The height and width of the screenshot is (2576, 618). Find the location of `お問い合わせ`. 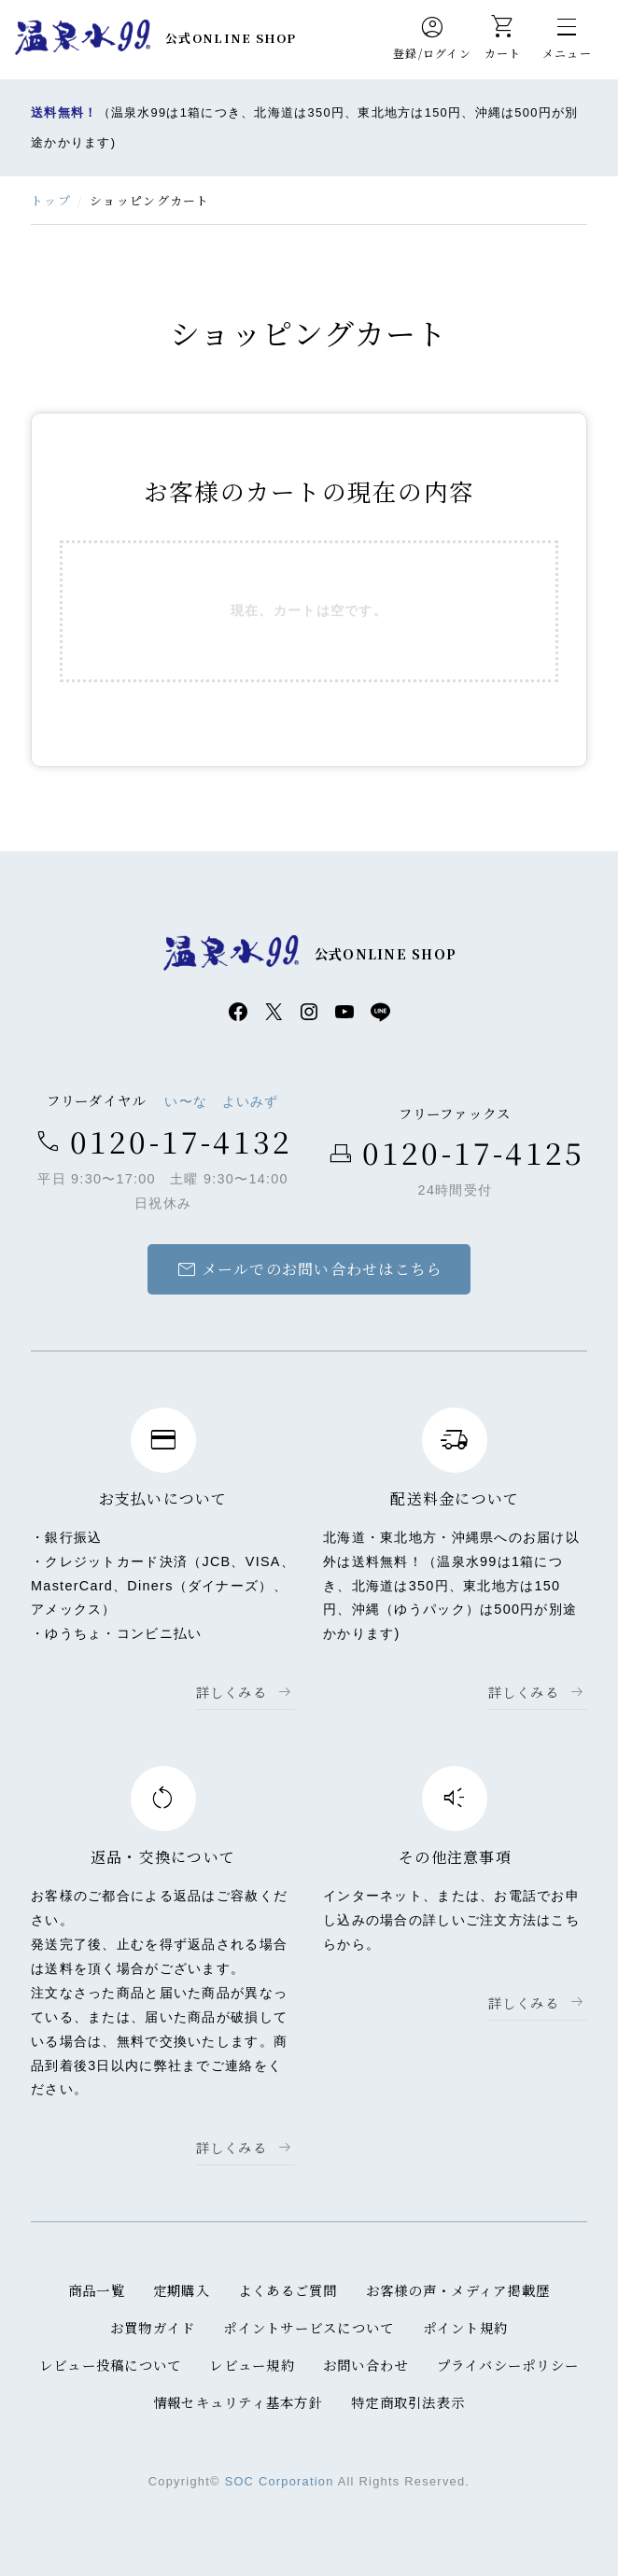

お問い合わせ is located at coordinates (366, 2364).